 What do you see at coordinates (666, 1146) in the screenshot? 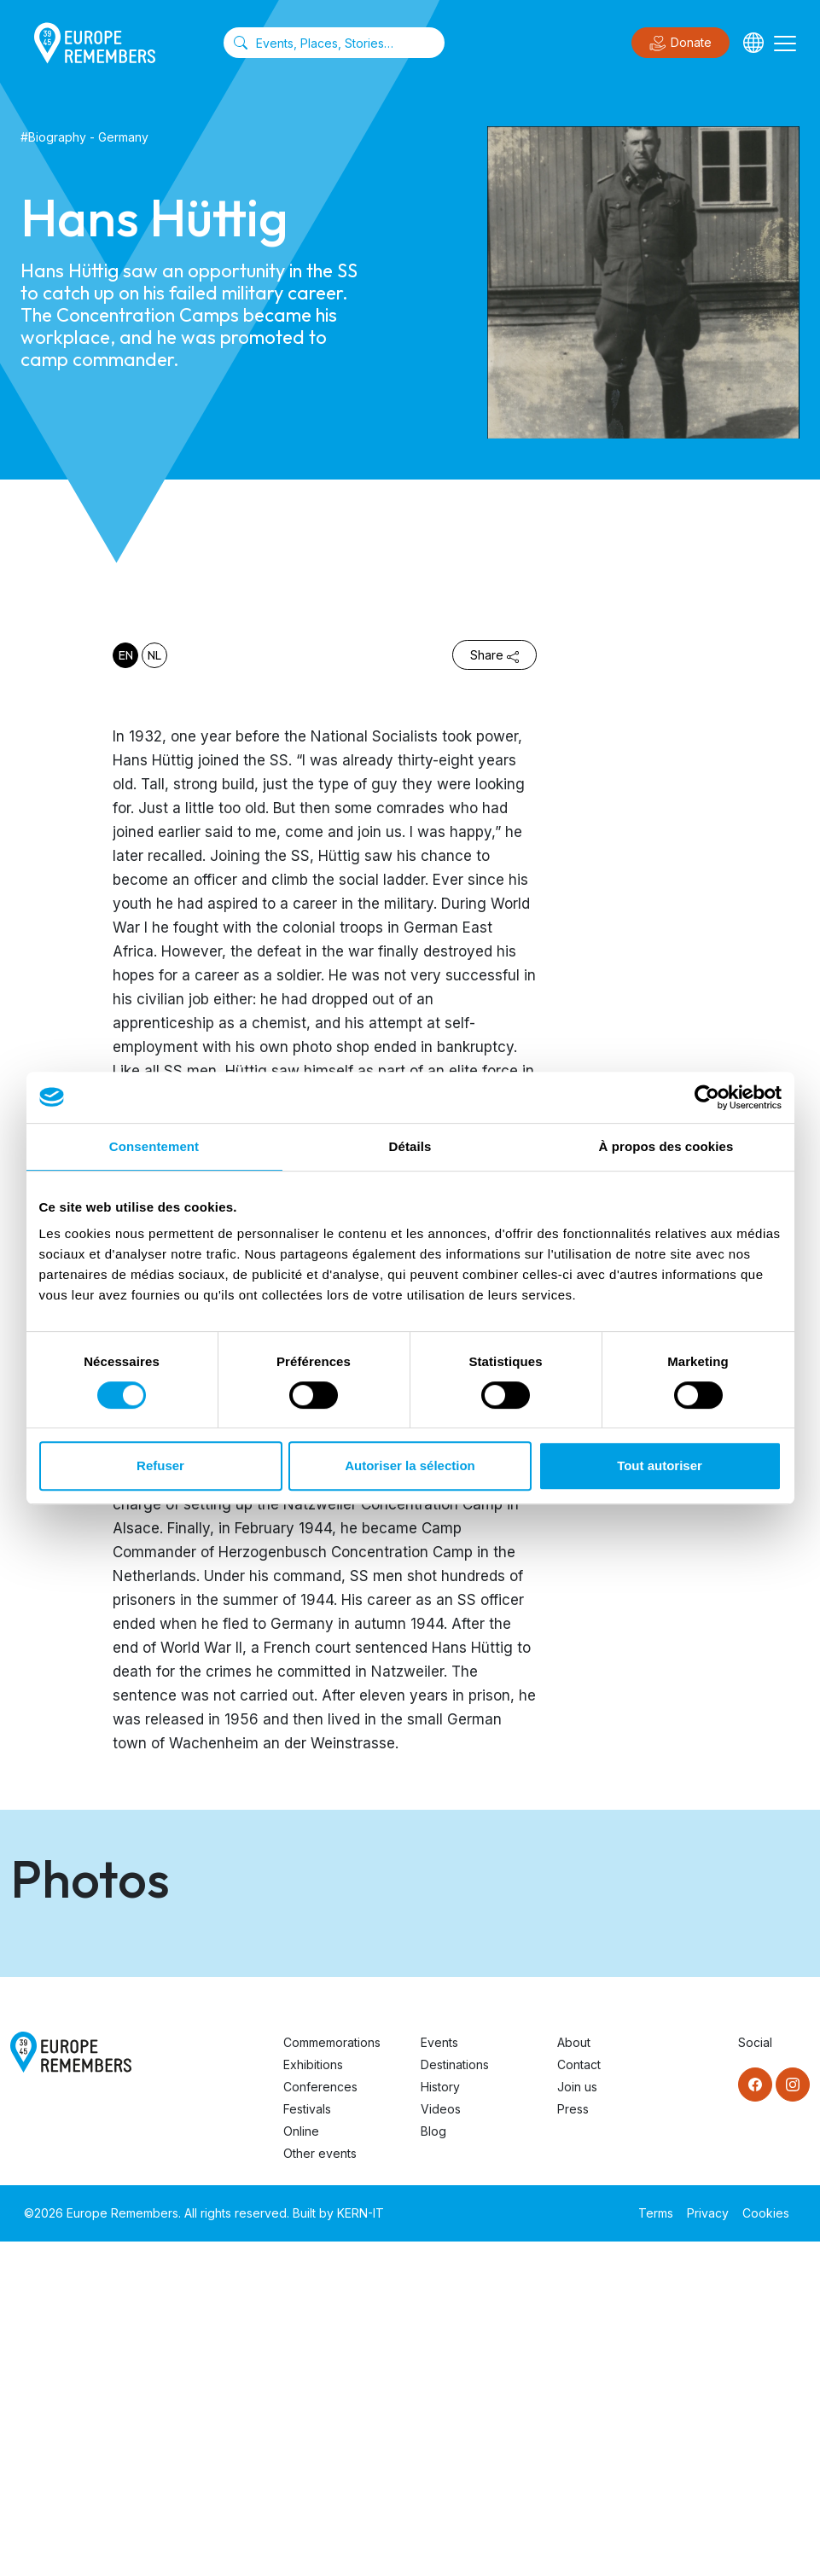
I see `À propos des cookies [tab]` at bounding box center [666, 1146].